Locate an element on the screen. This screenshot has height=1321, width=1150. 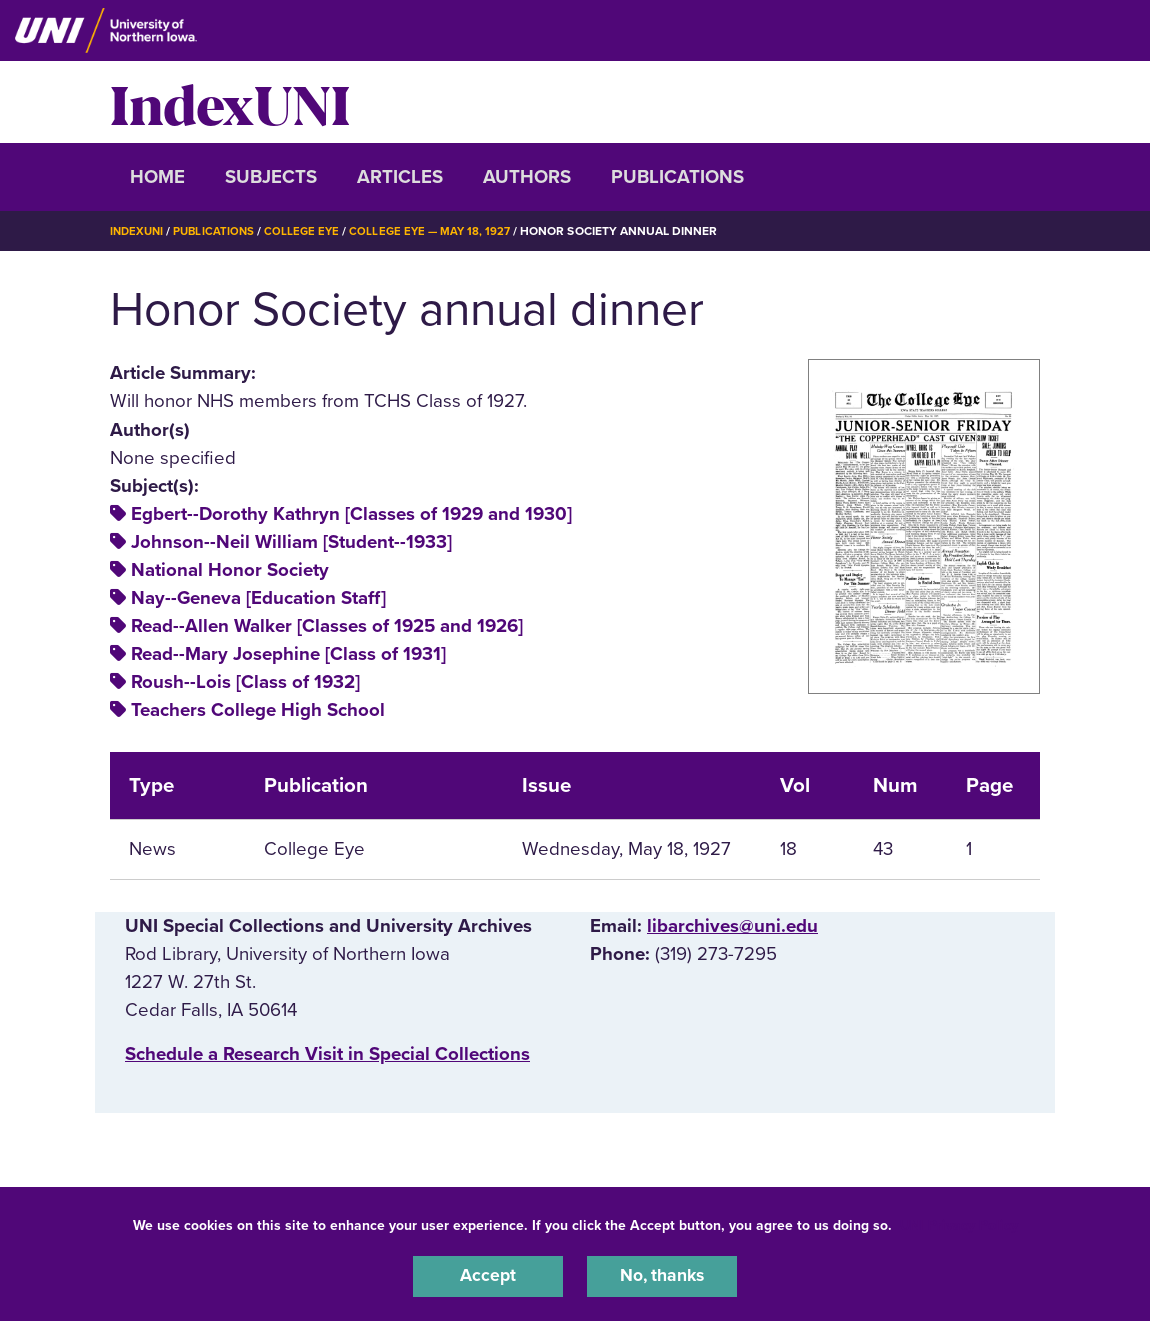
IndexUNI is located at coordinates (230, 102).